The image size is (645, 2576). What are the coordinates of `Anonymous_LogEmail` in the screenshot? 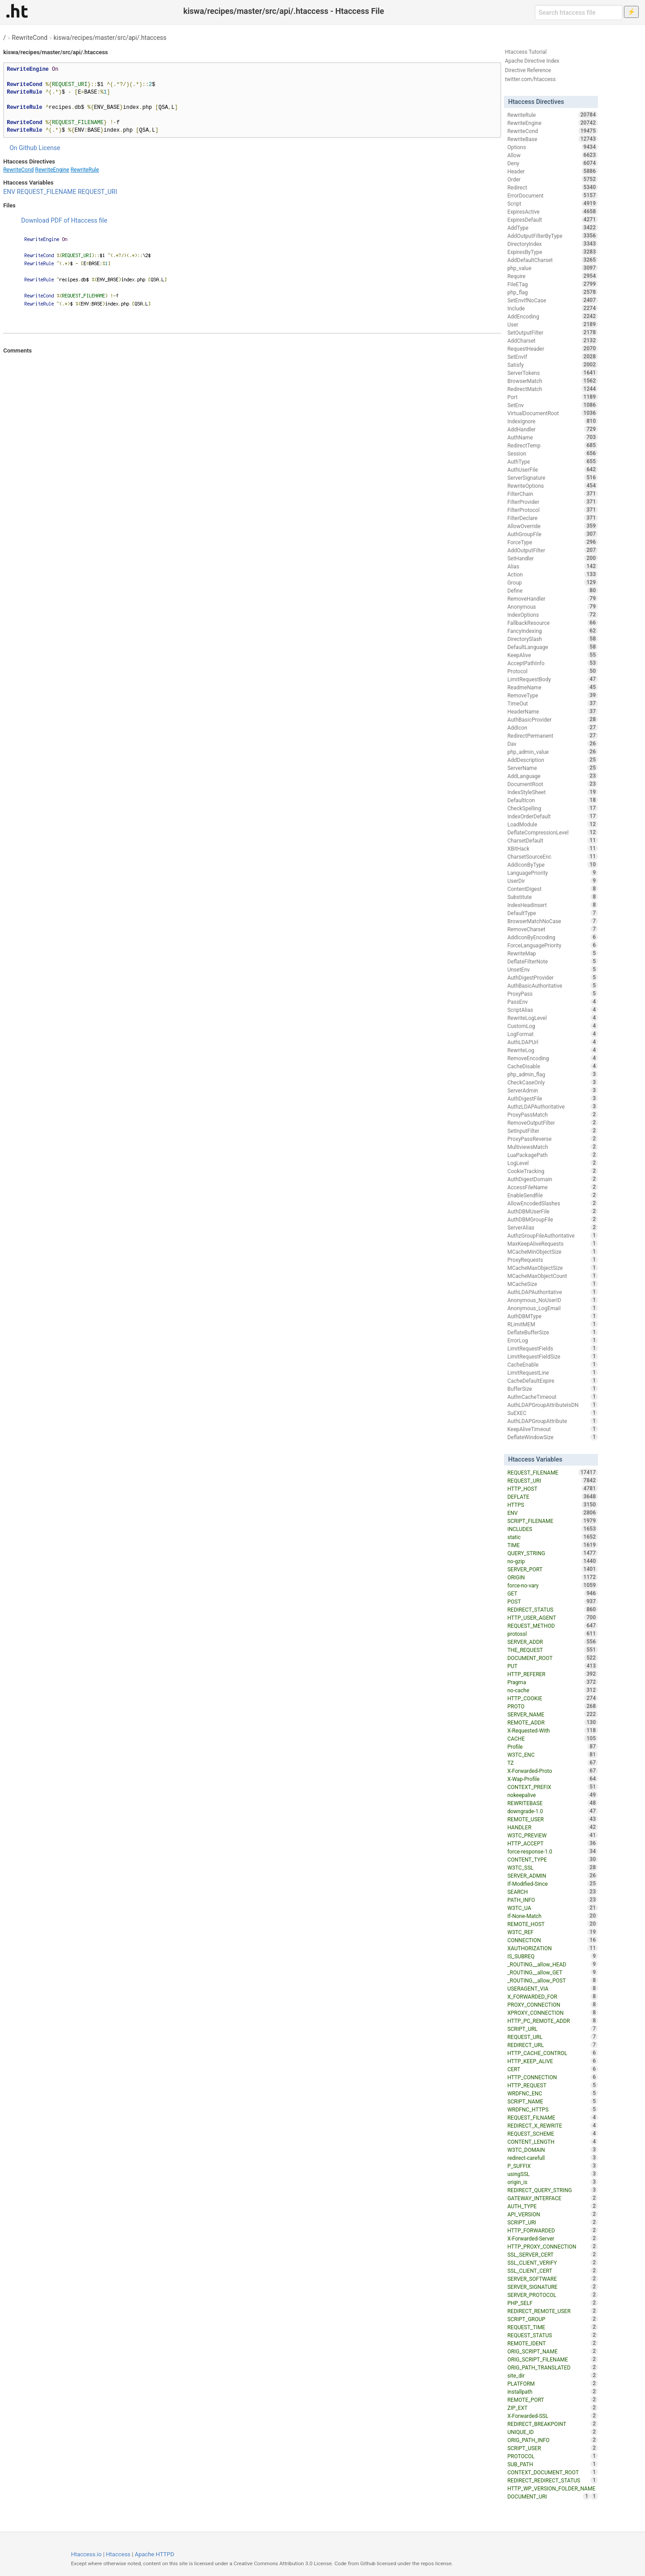 It's located at (552, 1308).